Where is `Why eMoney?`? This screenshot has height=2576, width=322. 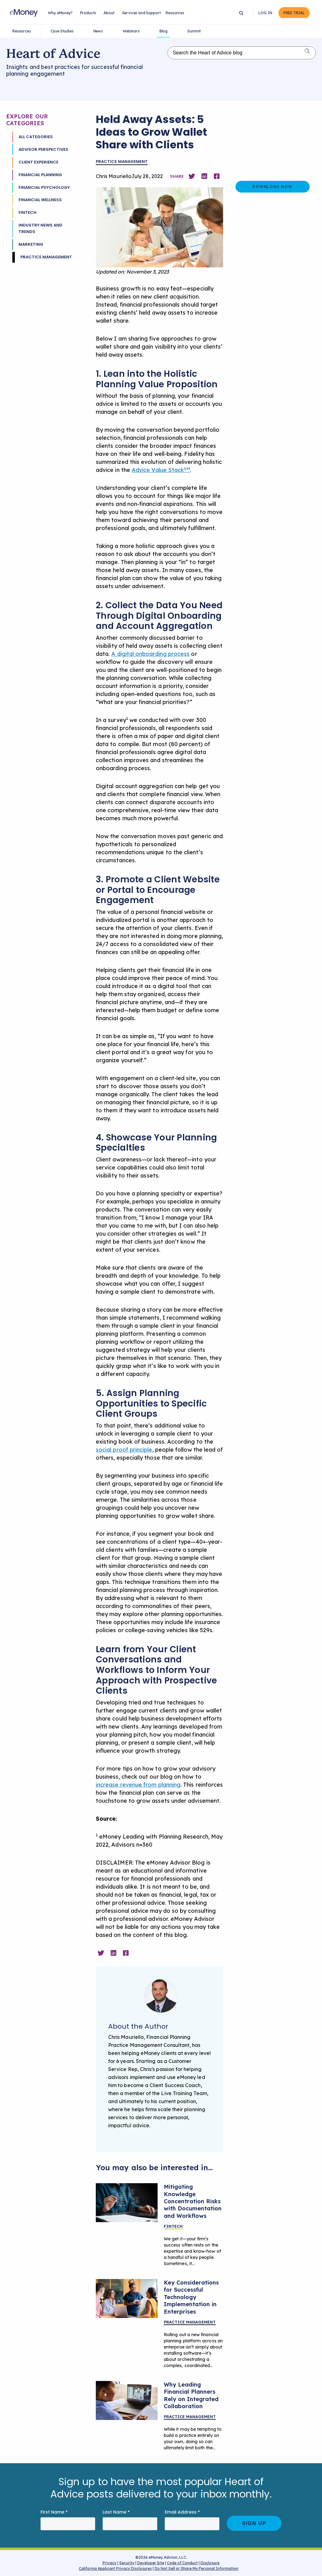 Why eMoney? is located at coordinates (60, 13).